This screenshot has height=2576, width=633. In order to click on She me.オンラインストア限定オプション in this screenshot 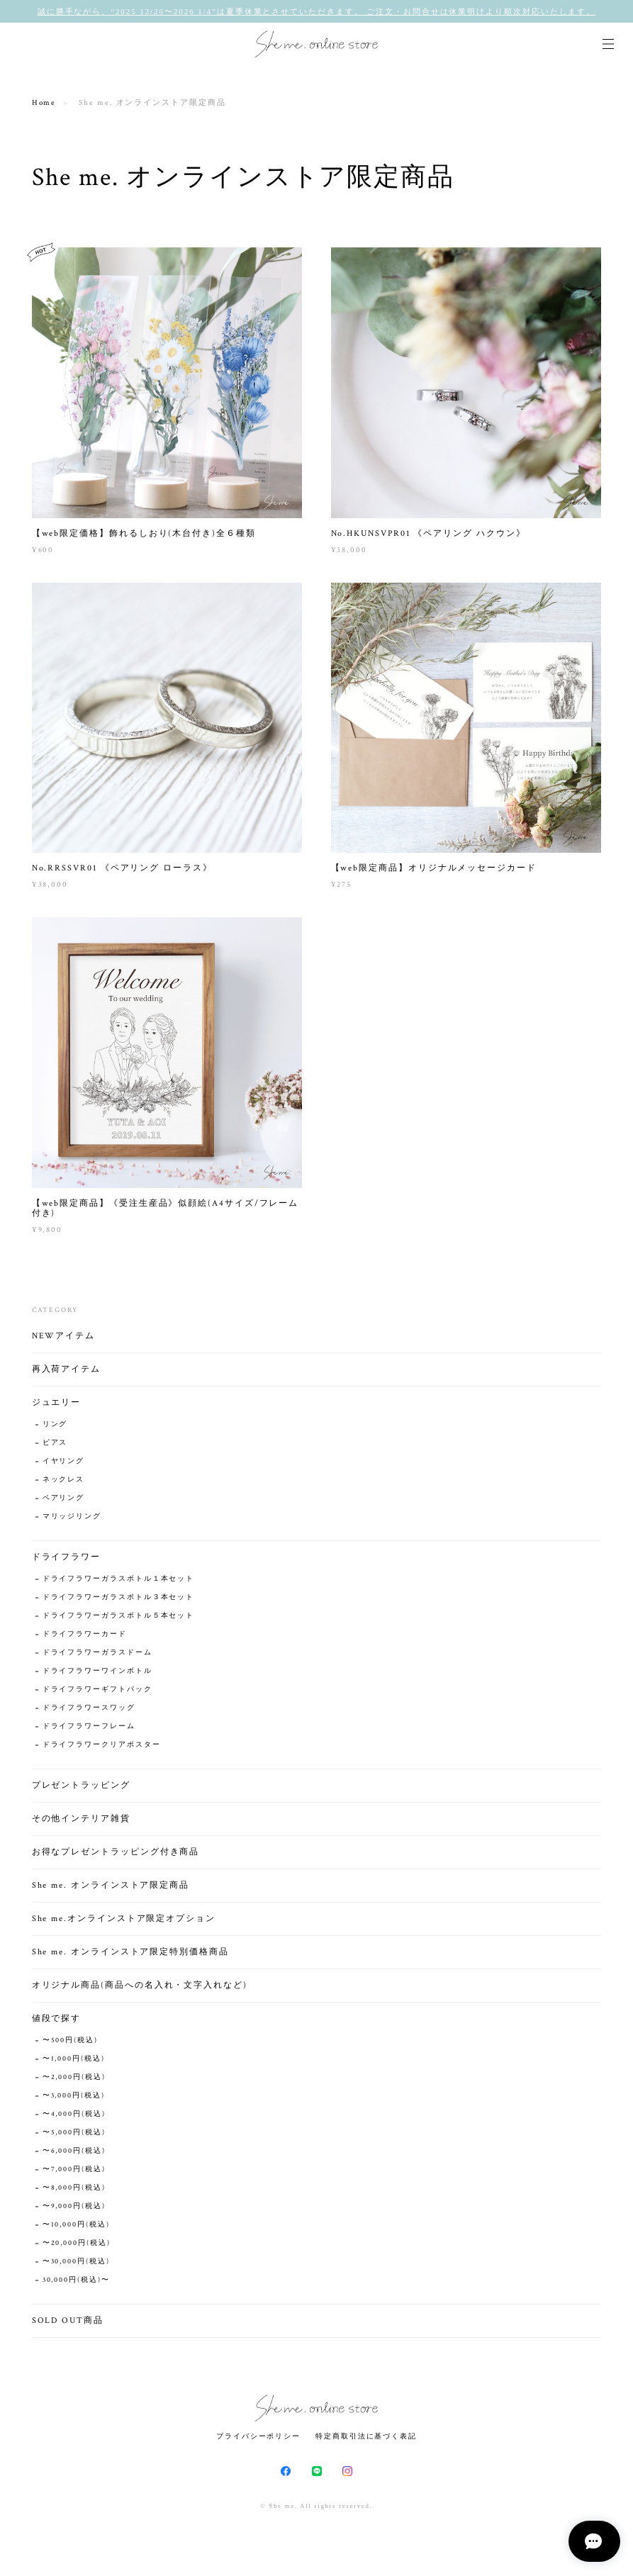, I will do `click(123, 1922)`.